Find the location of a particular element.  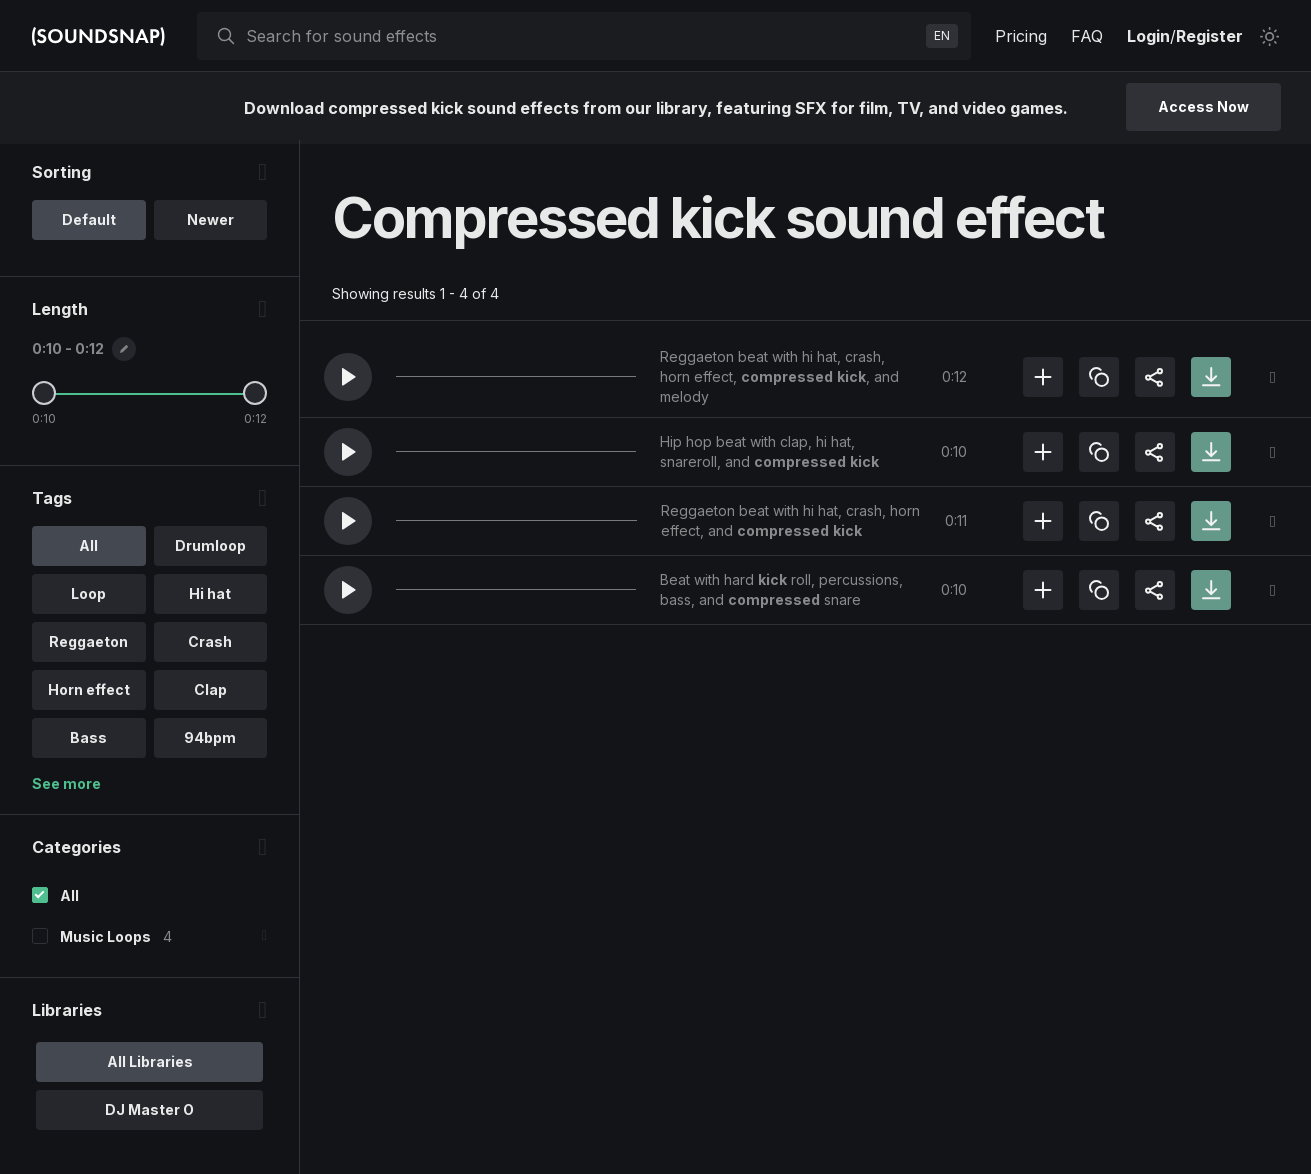

Drumloop [option] is located at coordinates (210, 549).